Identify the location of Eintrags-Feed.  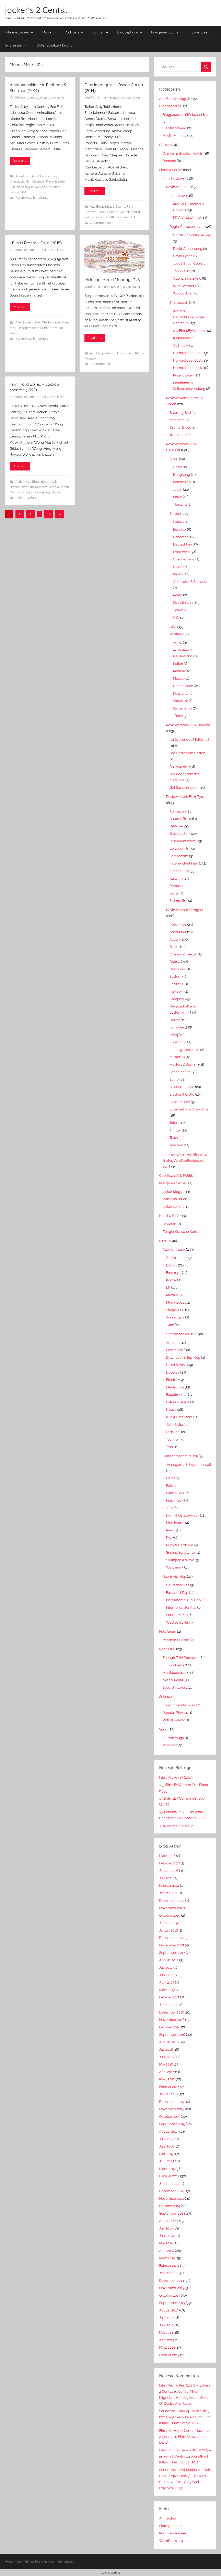
(170, 2526).